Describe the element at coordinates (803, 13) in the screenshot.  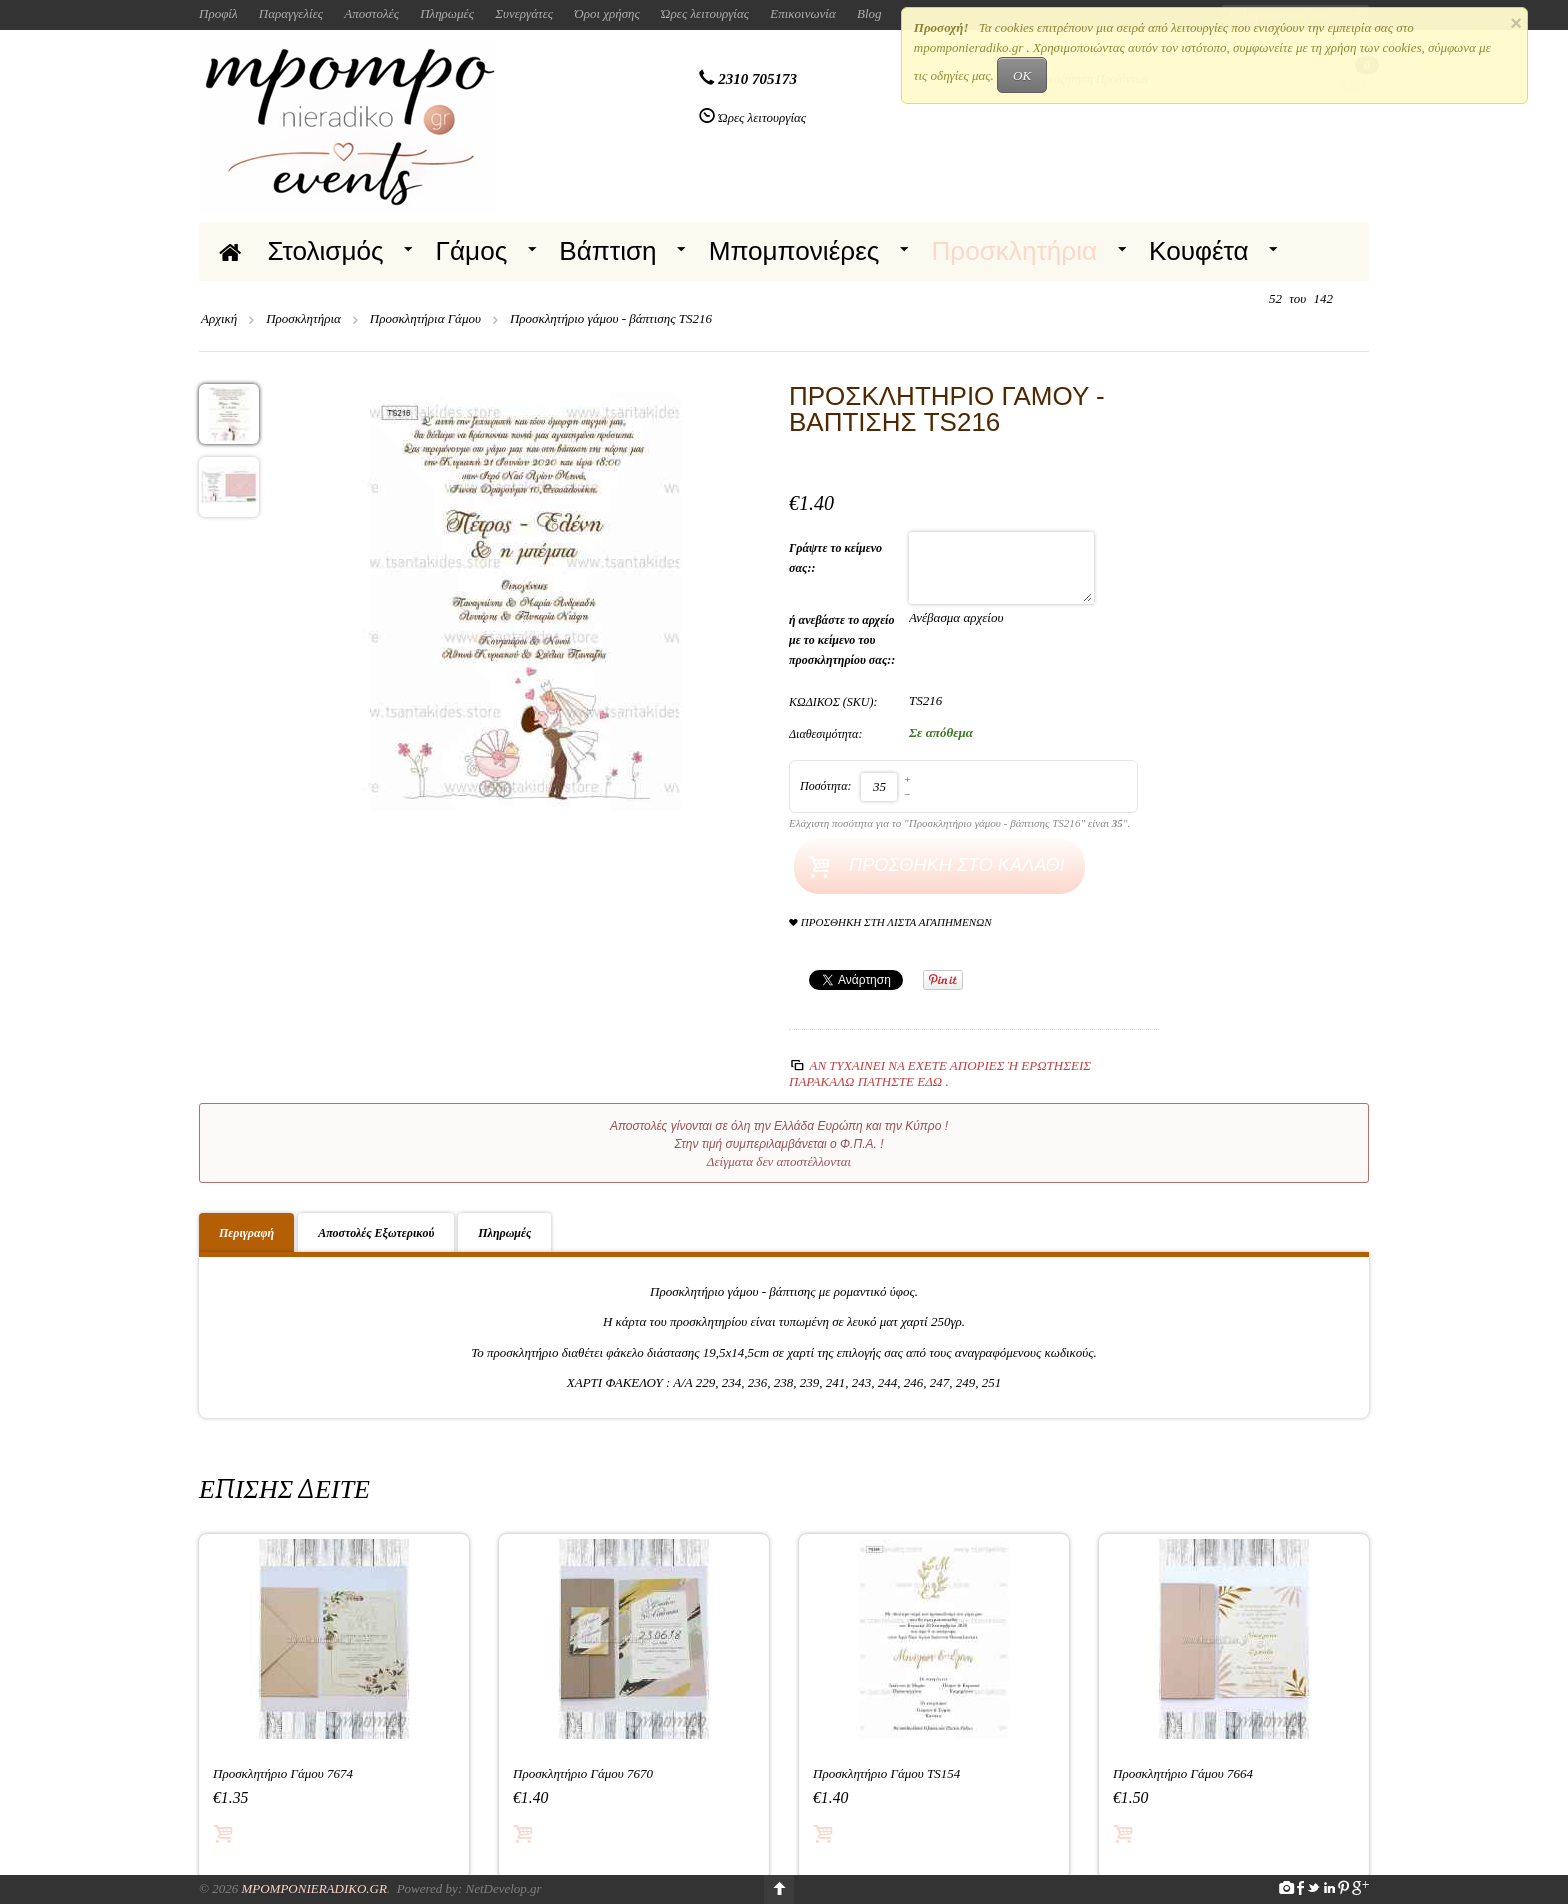
I see `Επικοινωνία` at that location.